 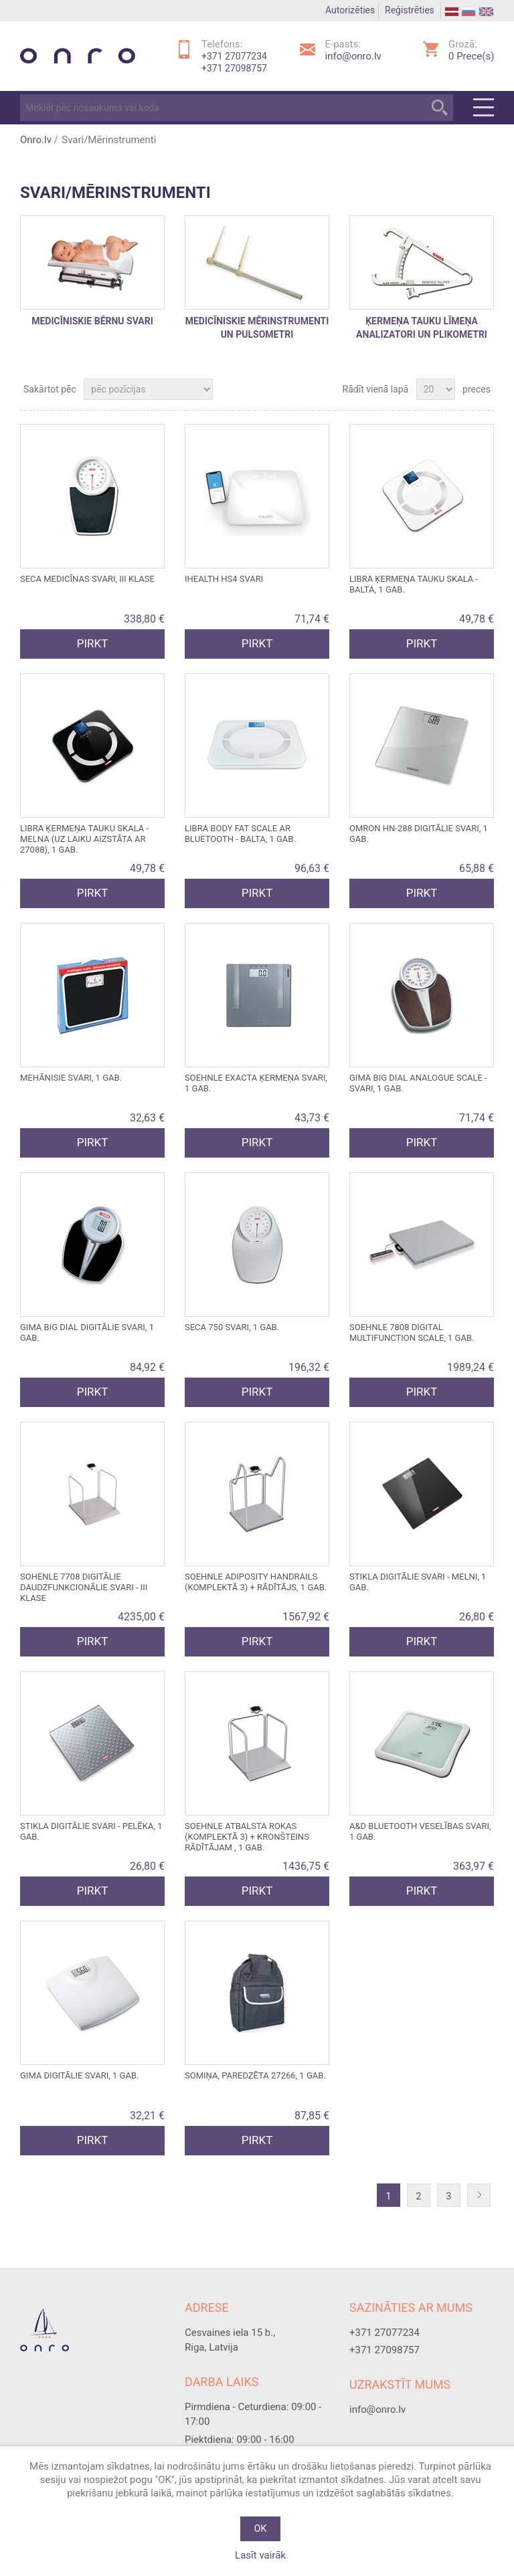 What do you see at coordinates (350, 10) in the screenshot?
I see `Autorizēties` at bounding box center [350, 10].